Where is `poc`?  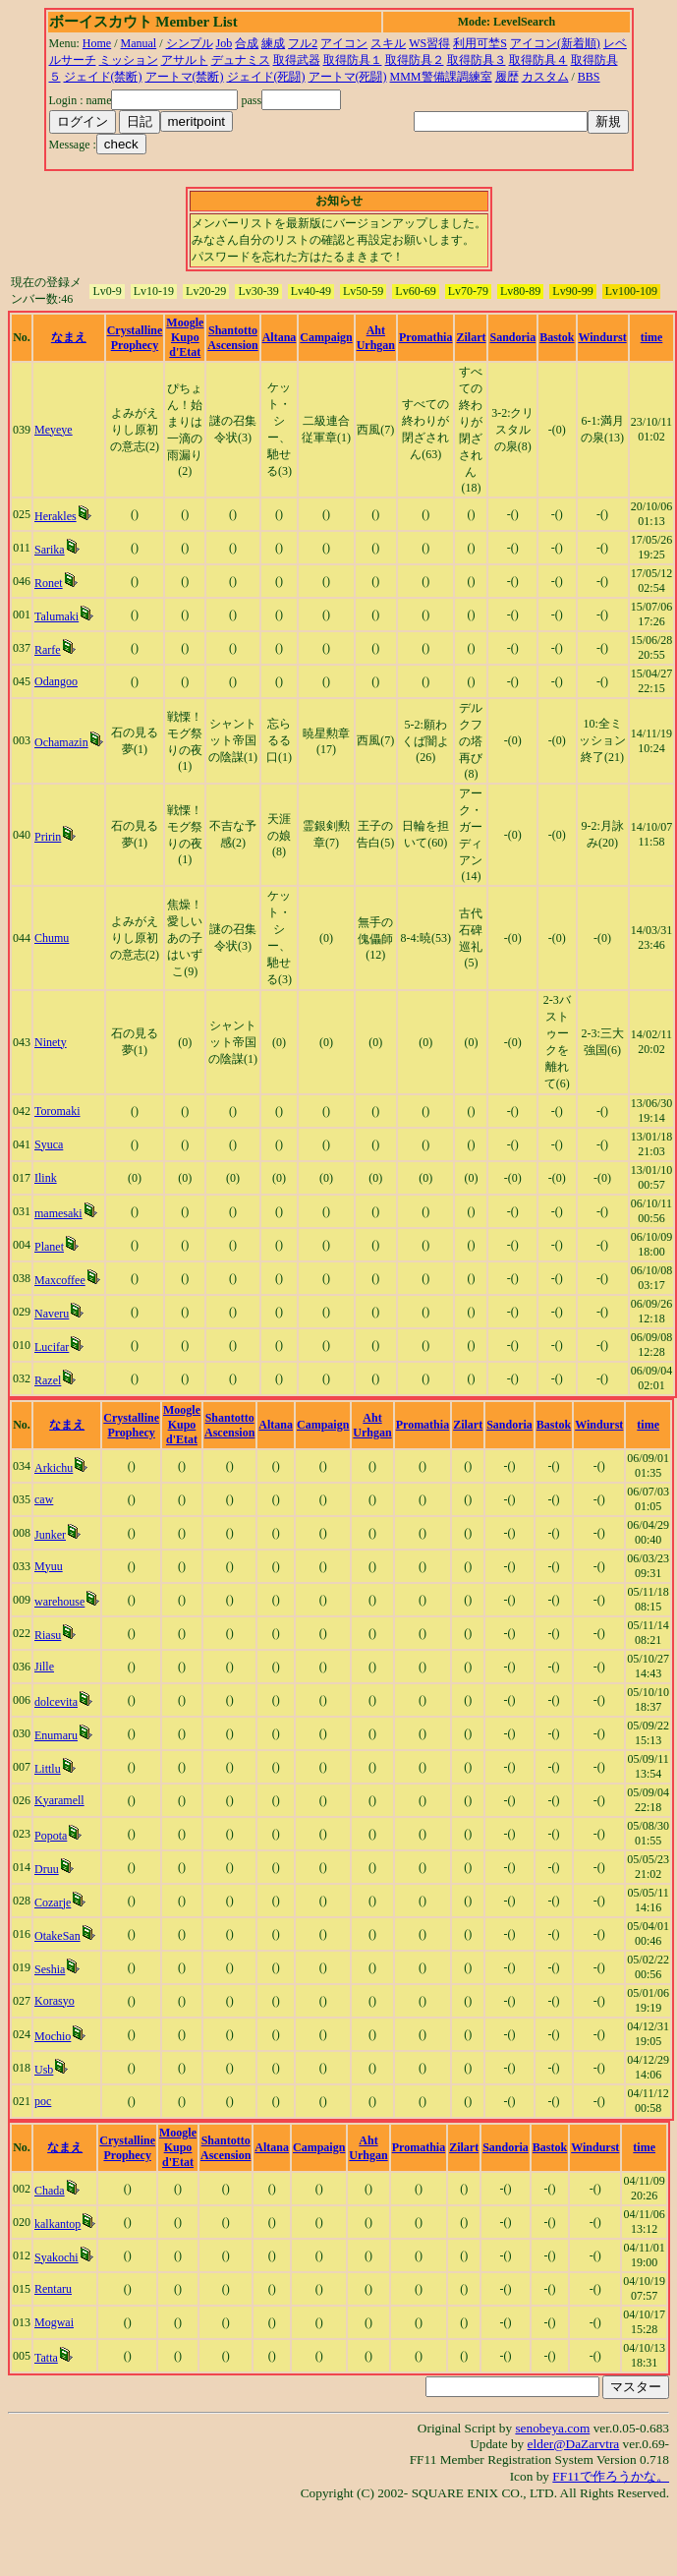
poc is located at coordinates (42, 2101).